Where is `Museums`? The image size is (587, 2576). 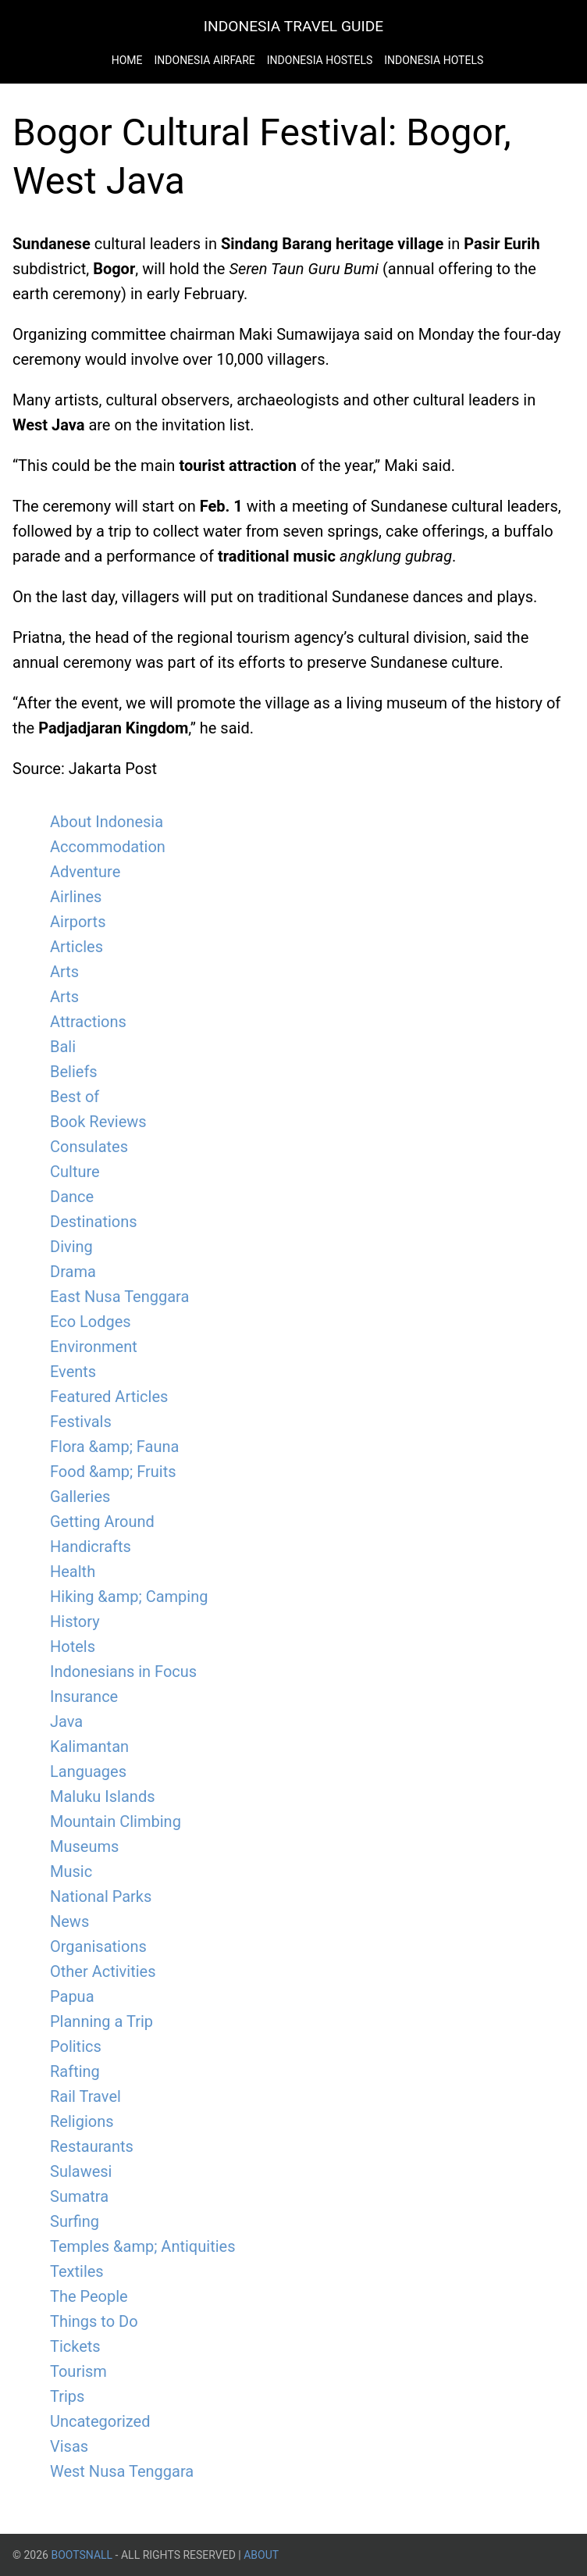
Museums is located at coordinates (84, 1846).